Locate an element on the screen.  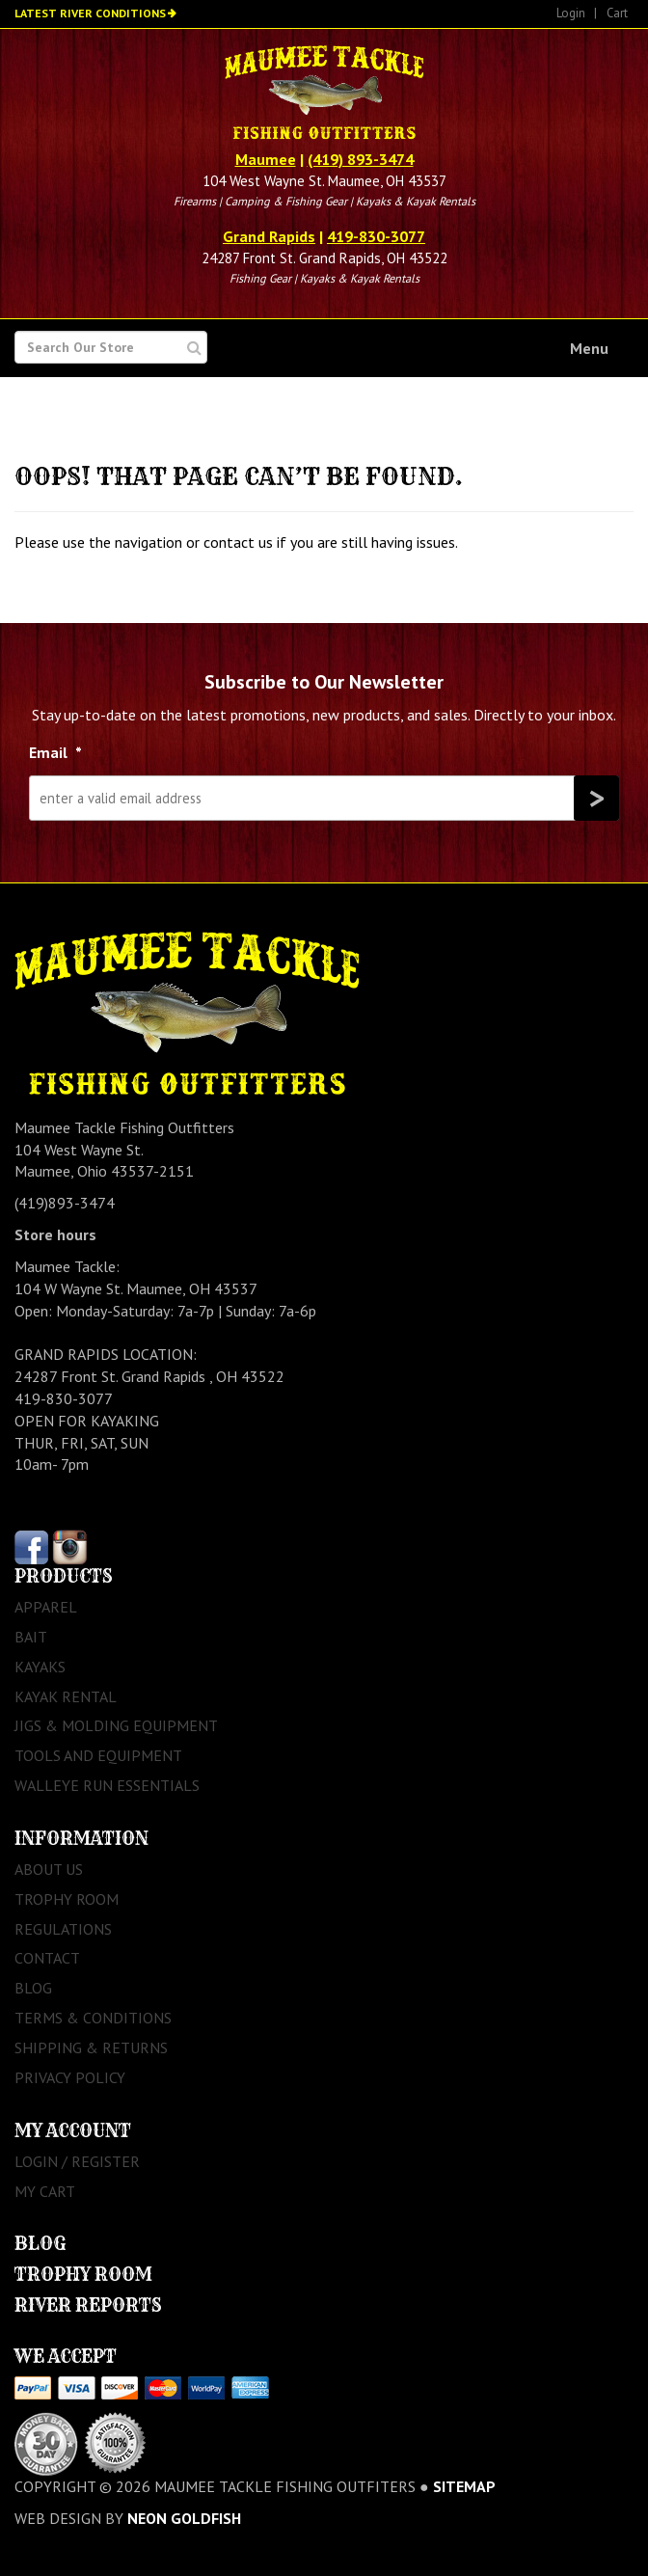
(419)893-3474 is located at coordinates (64, 1202).